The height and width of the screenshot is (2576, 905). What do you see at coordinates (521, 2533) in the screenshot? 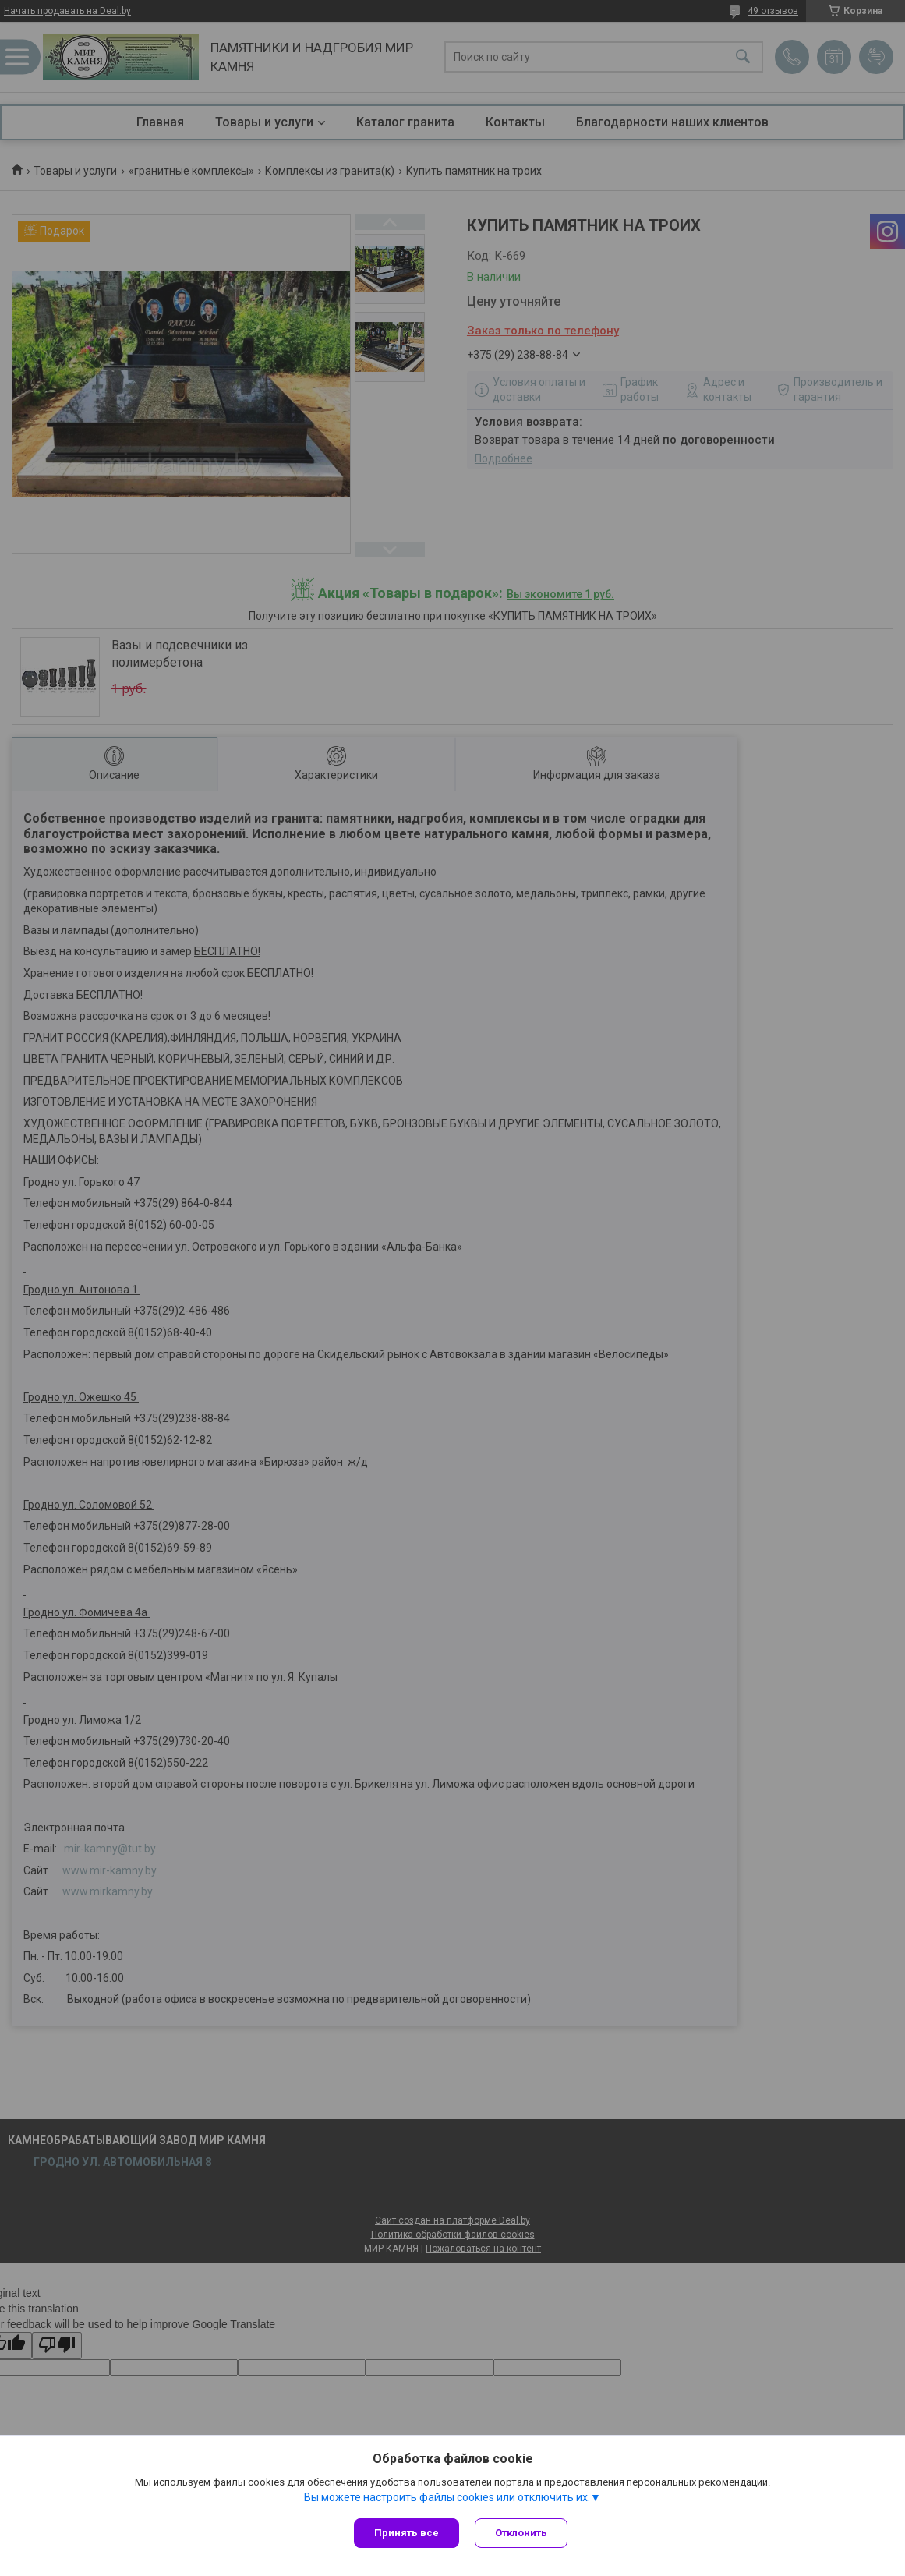
I see `Отклонить` at bounding box center [521, 2533].